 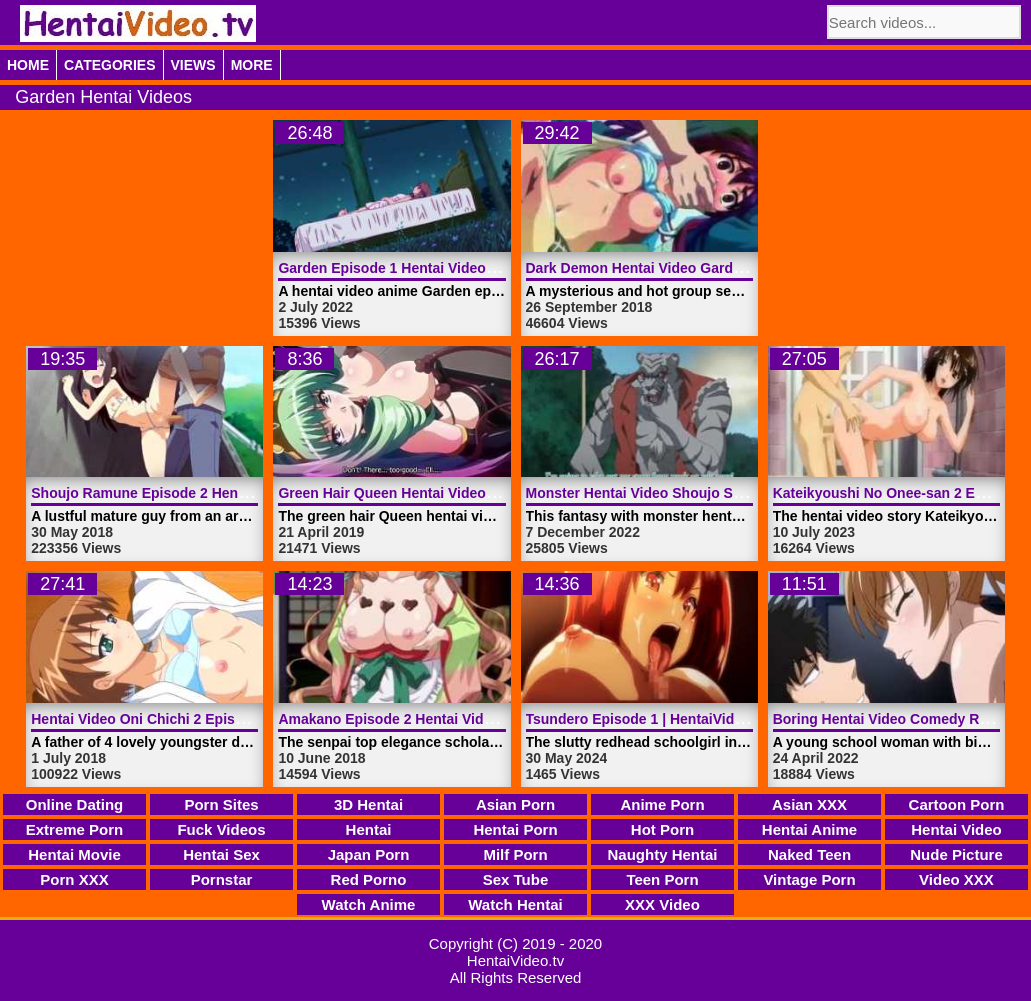 What do you see at coordinates (205, 719) in the screenshot?
I see `Hentai Video Oni Chichi 2 Episode 1 | HentaiVideo.tv` at bounding box center [205, 719].